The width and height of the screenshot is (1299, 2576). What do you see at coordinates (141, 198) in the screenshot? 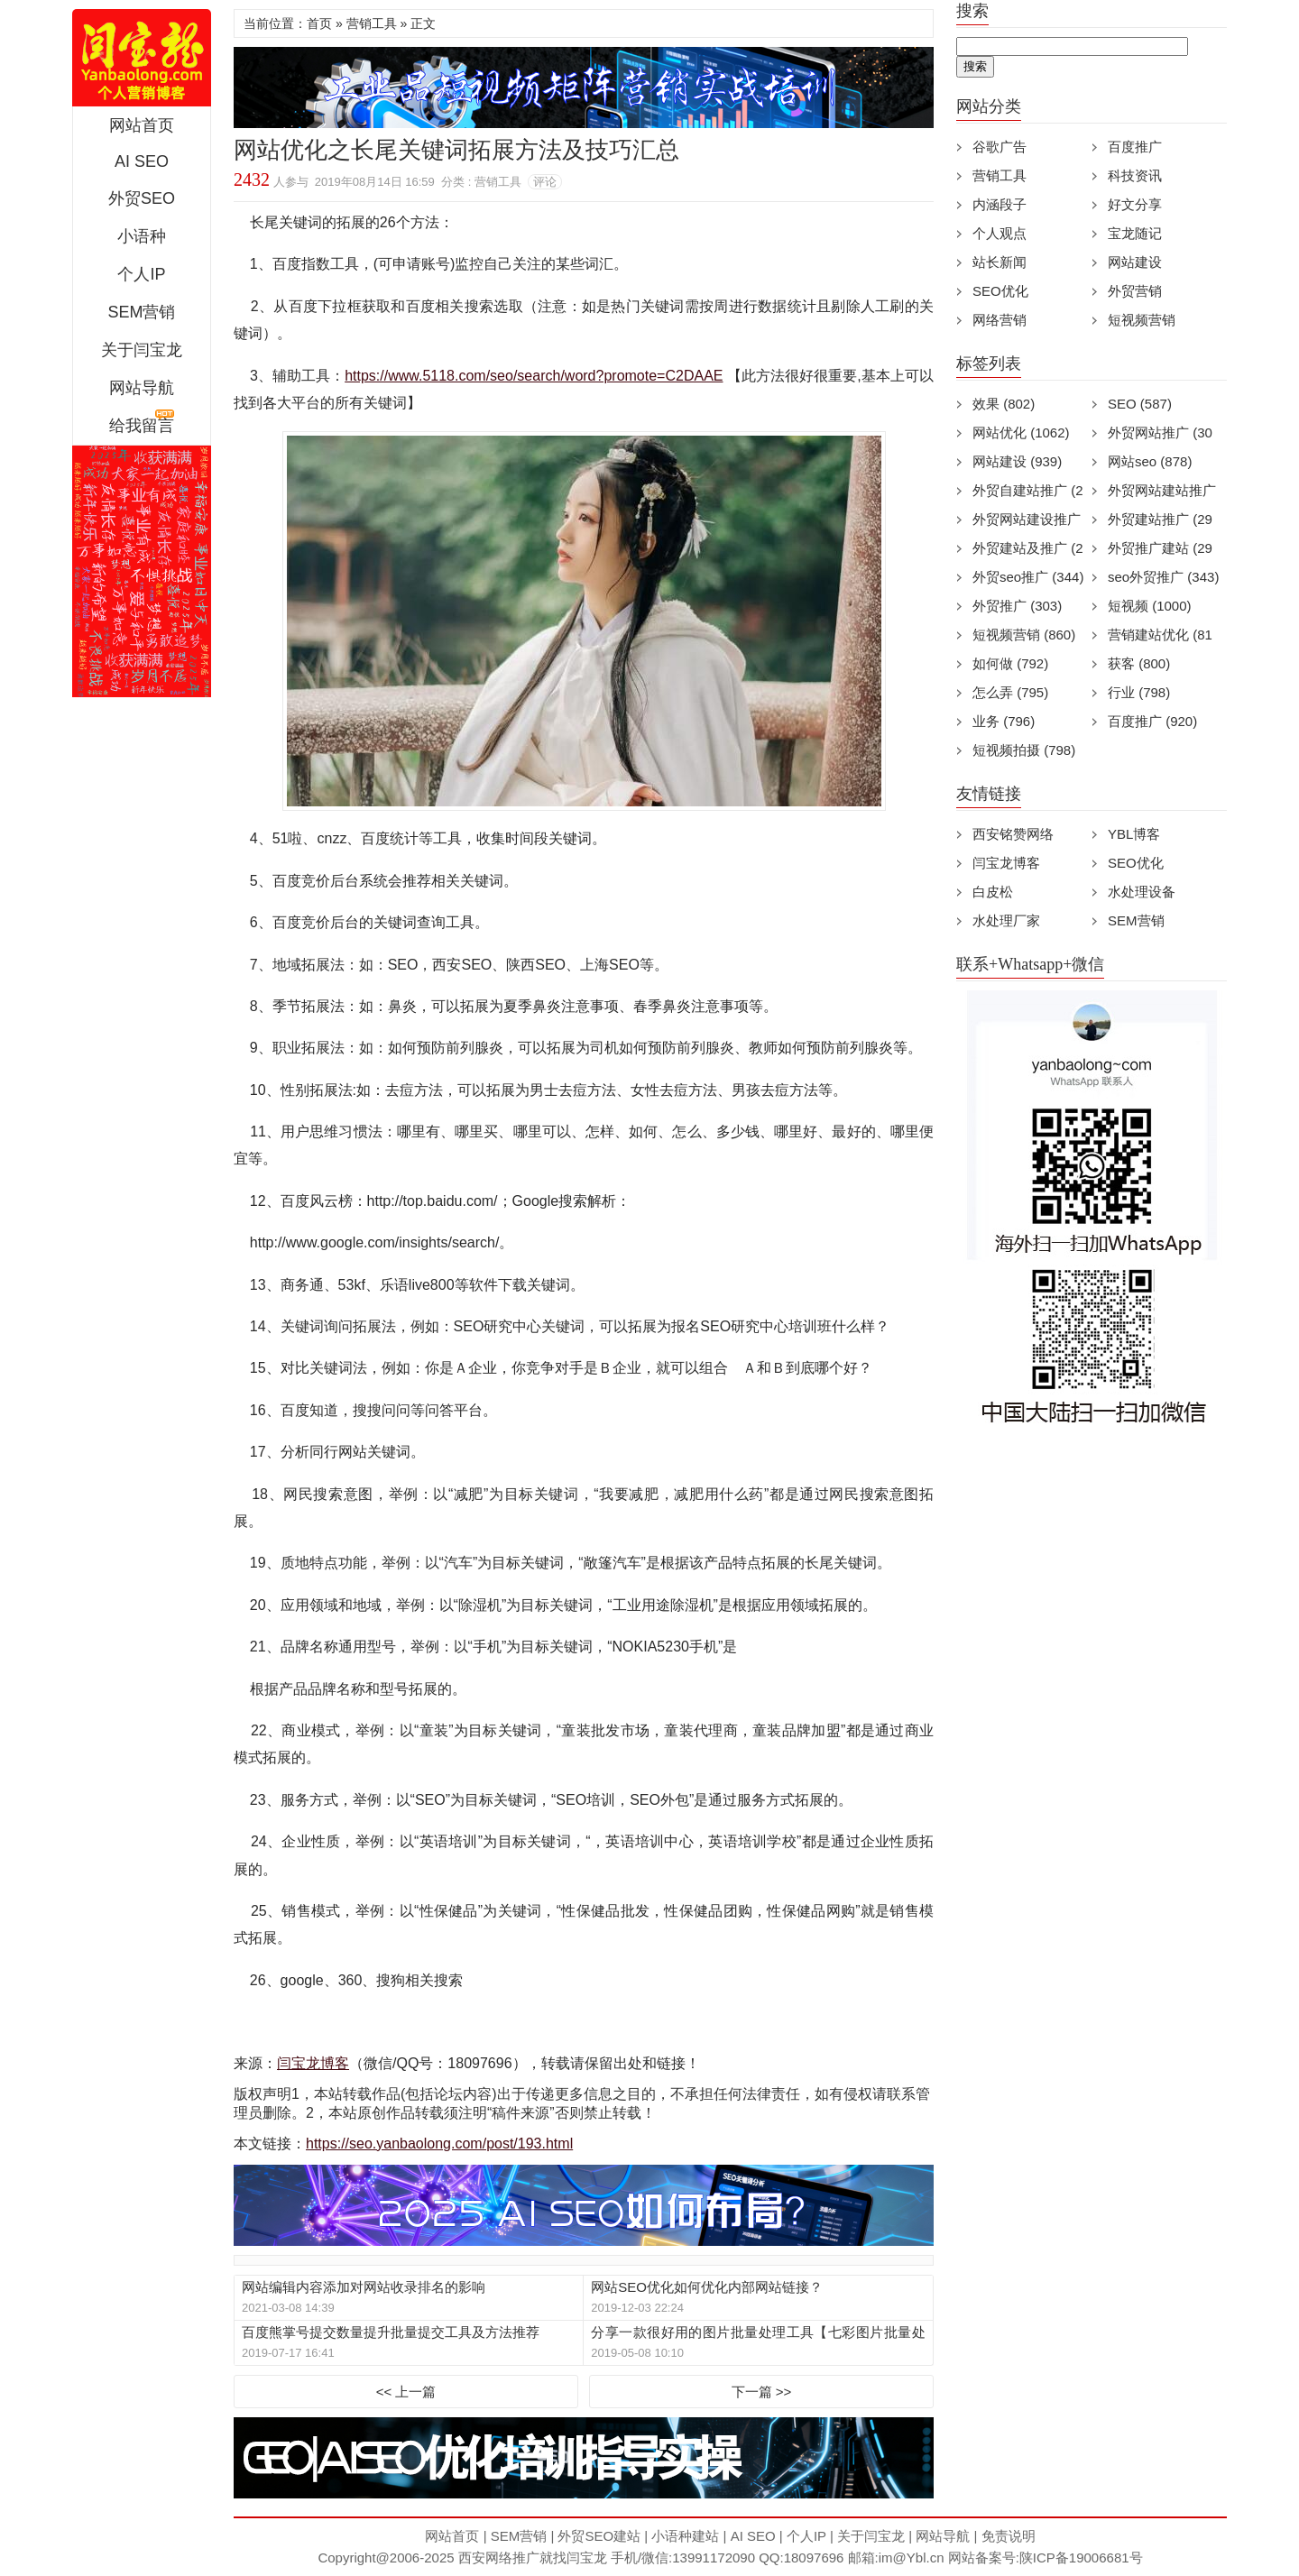
I see `外贸SEO` at bounding box center [141, 198].